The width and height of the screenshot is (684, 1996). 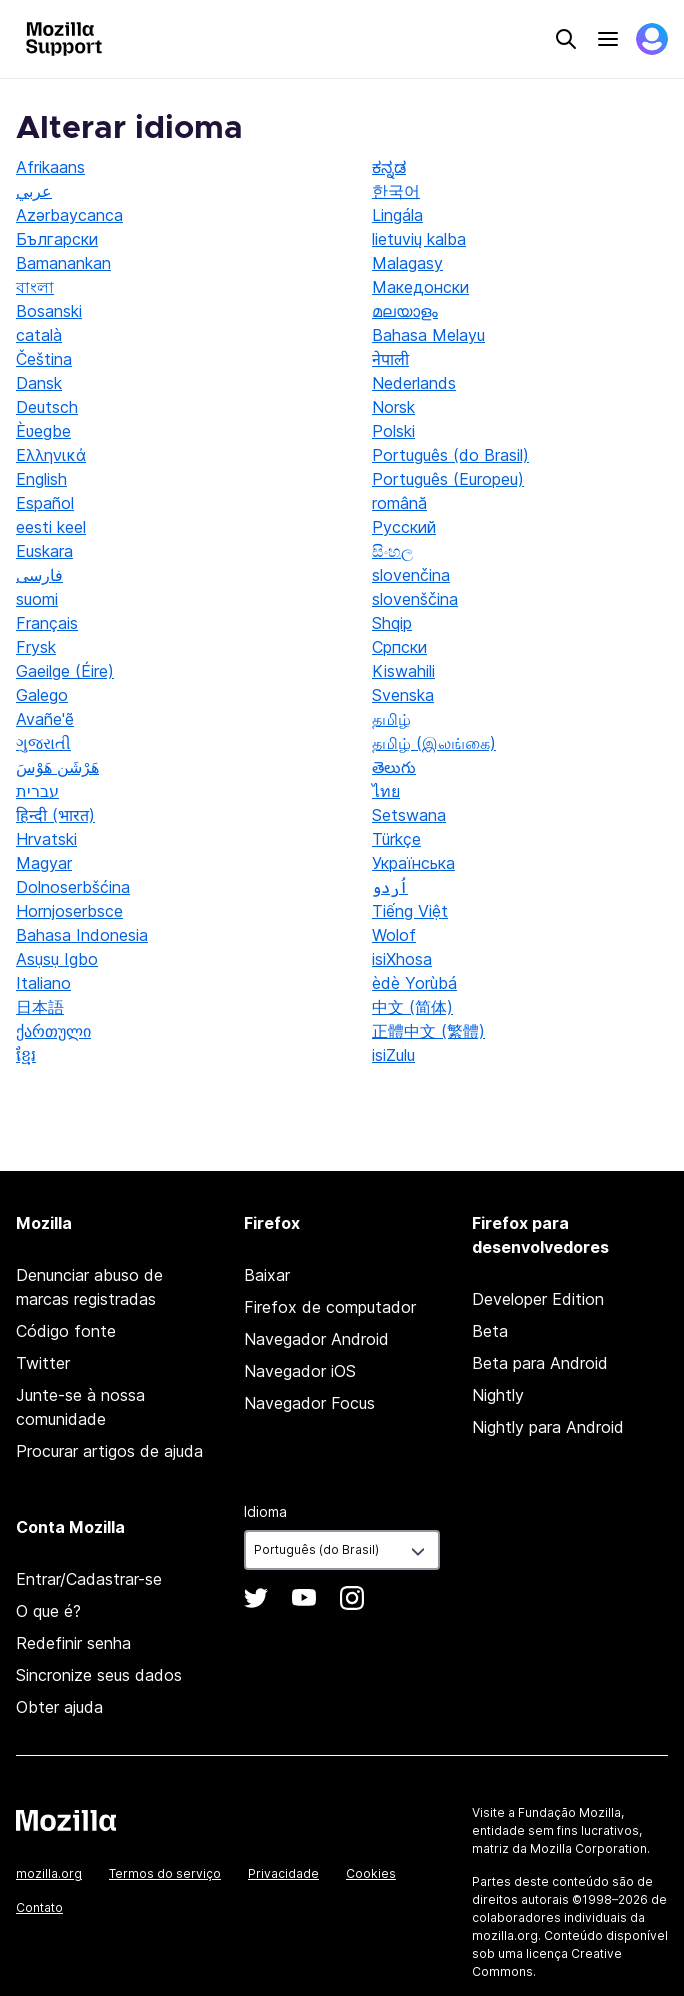 What do you see at coordinates (165, 1873) in the screenshot?
I see `Termos do serviço` at bounding box center [165, 1873].